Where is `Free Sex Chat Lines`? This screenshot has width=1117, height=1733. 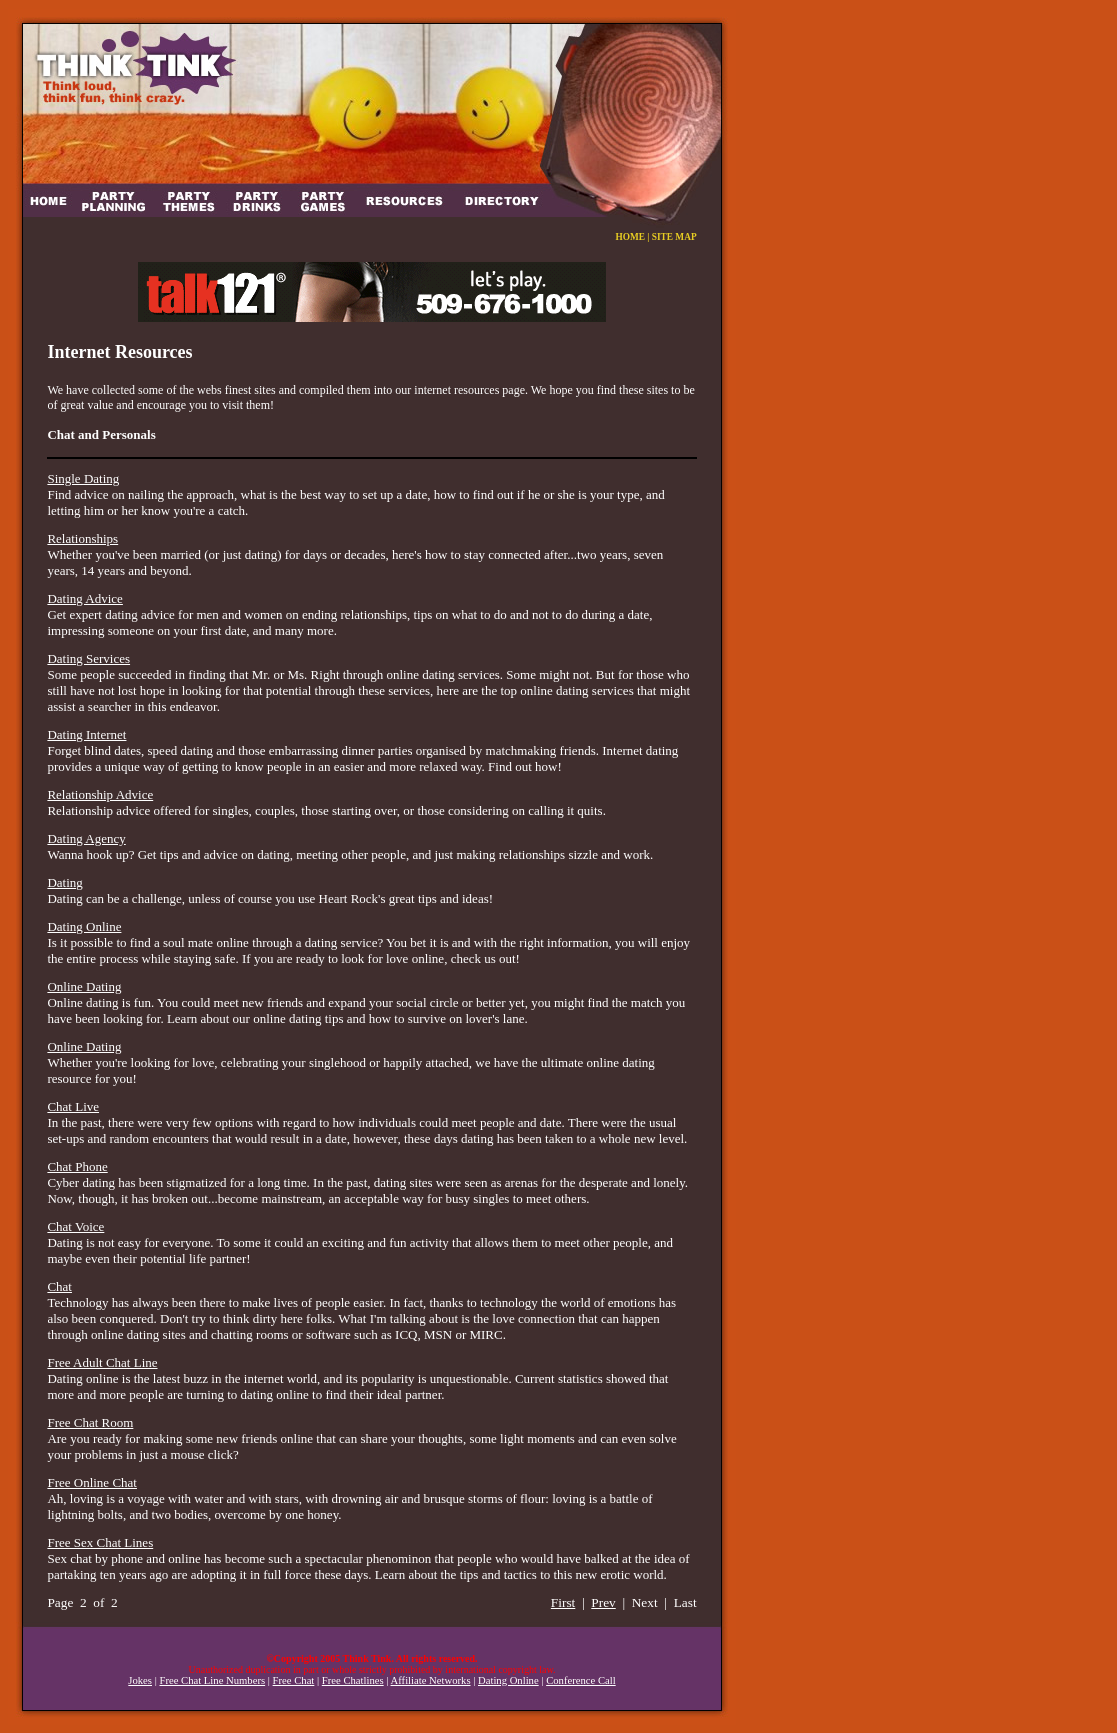
Free Sex Chat Lines is located at coordinates (100, 1542).